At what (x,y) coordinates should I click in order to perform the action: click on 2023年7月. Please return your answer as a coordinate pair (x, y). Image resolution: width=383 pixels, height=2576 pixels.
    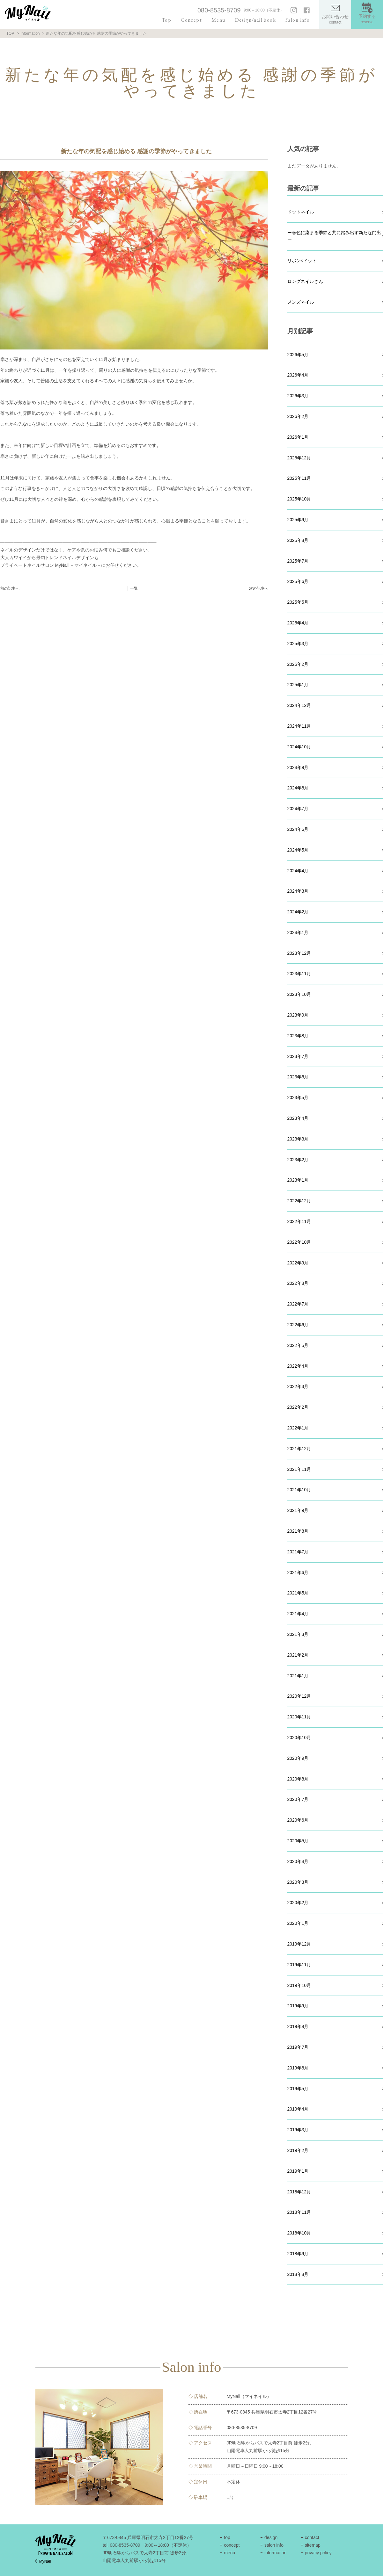
    Looking at the image, I should click on (298, 1056).